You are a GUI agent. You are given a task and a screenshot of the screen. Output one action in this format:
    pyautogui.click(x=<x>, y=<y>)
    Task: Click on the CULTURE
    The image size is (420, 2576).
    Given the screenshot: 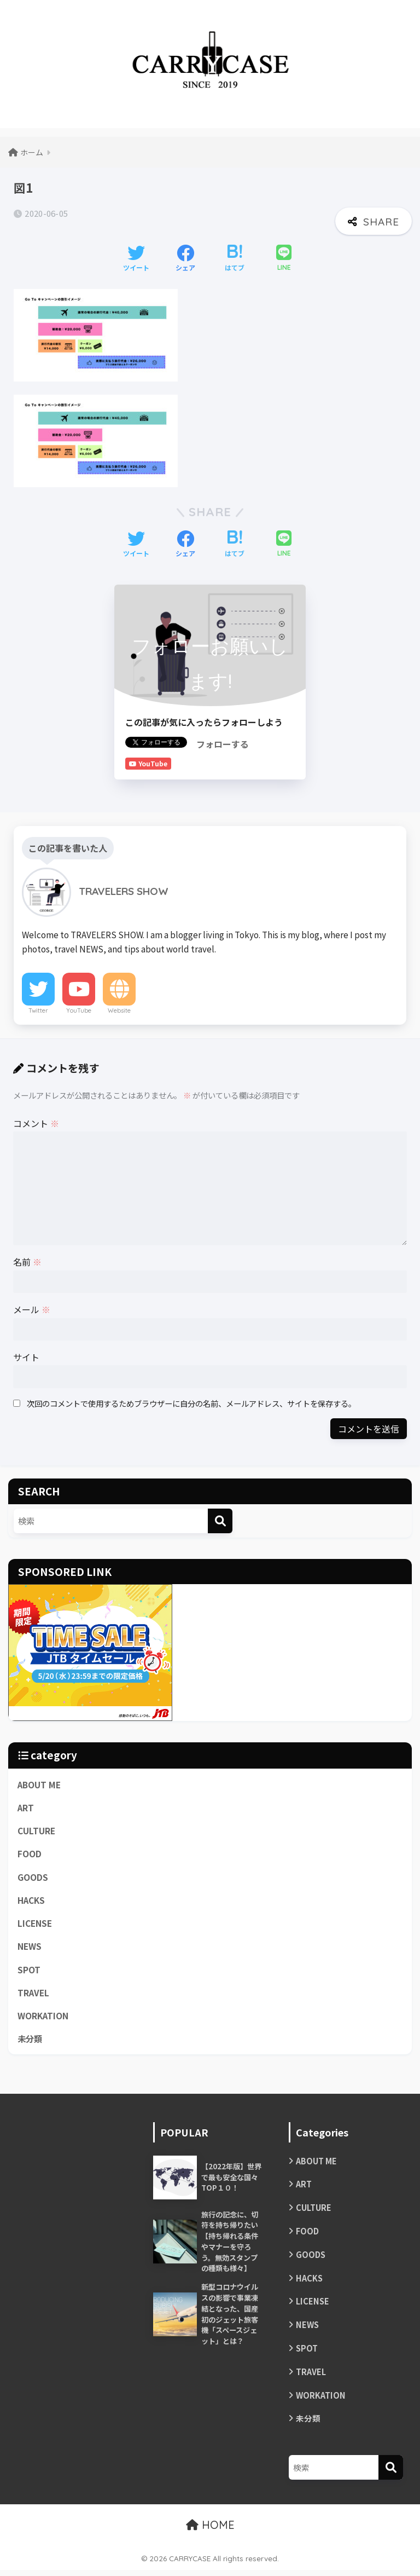 What is the action you would take?
    pyautogui.click(x=36, y=1830)
    